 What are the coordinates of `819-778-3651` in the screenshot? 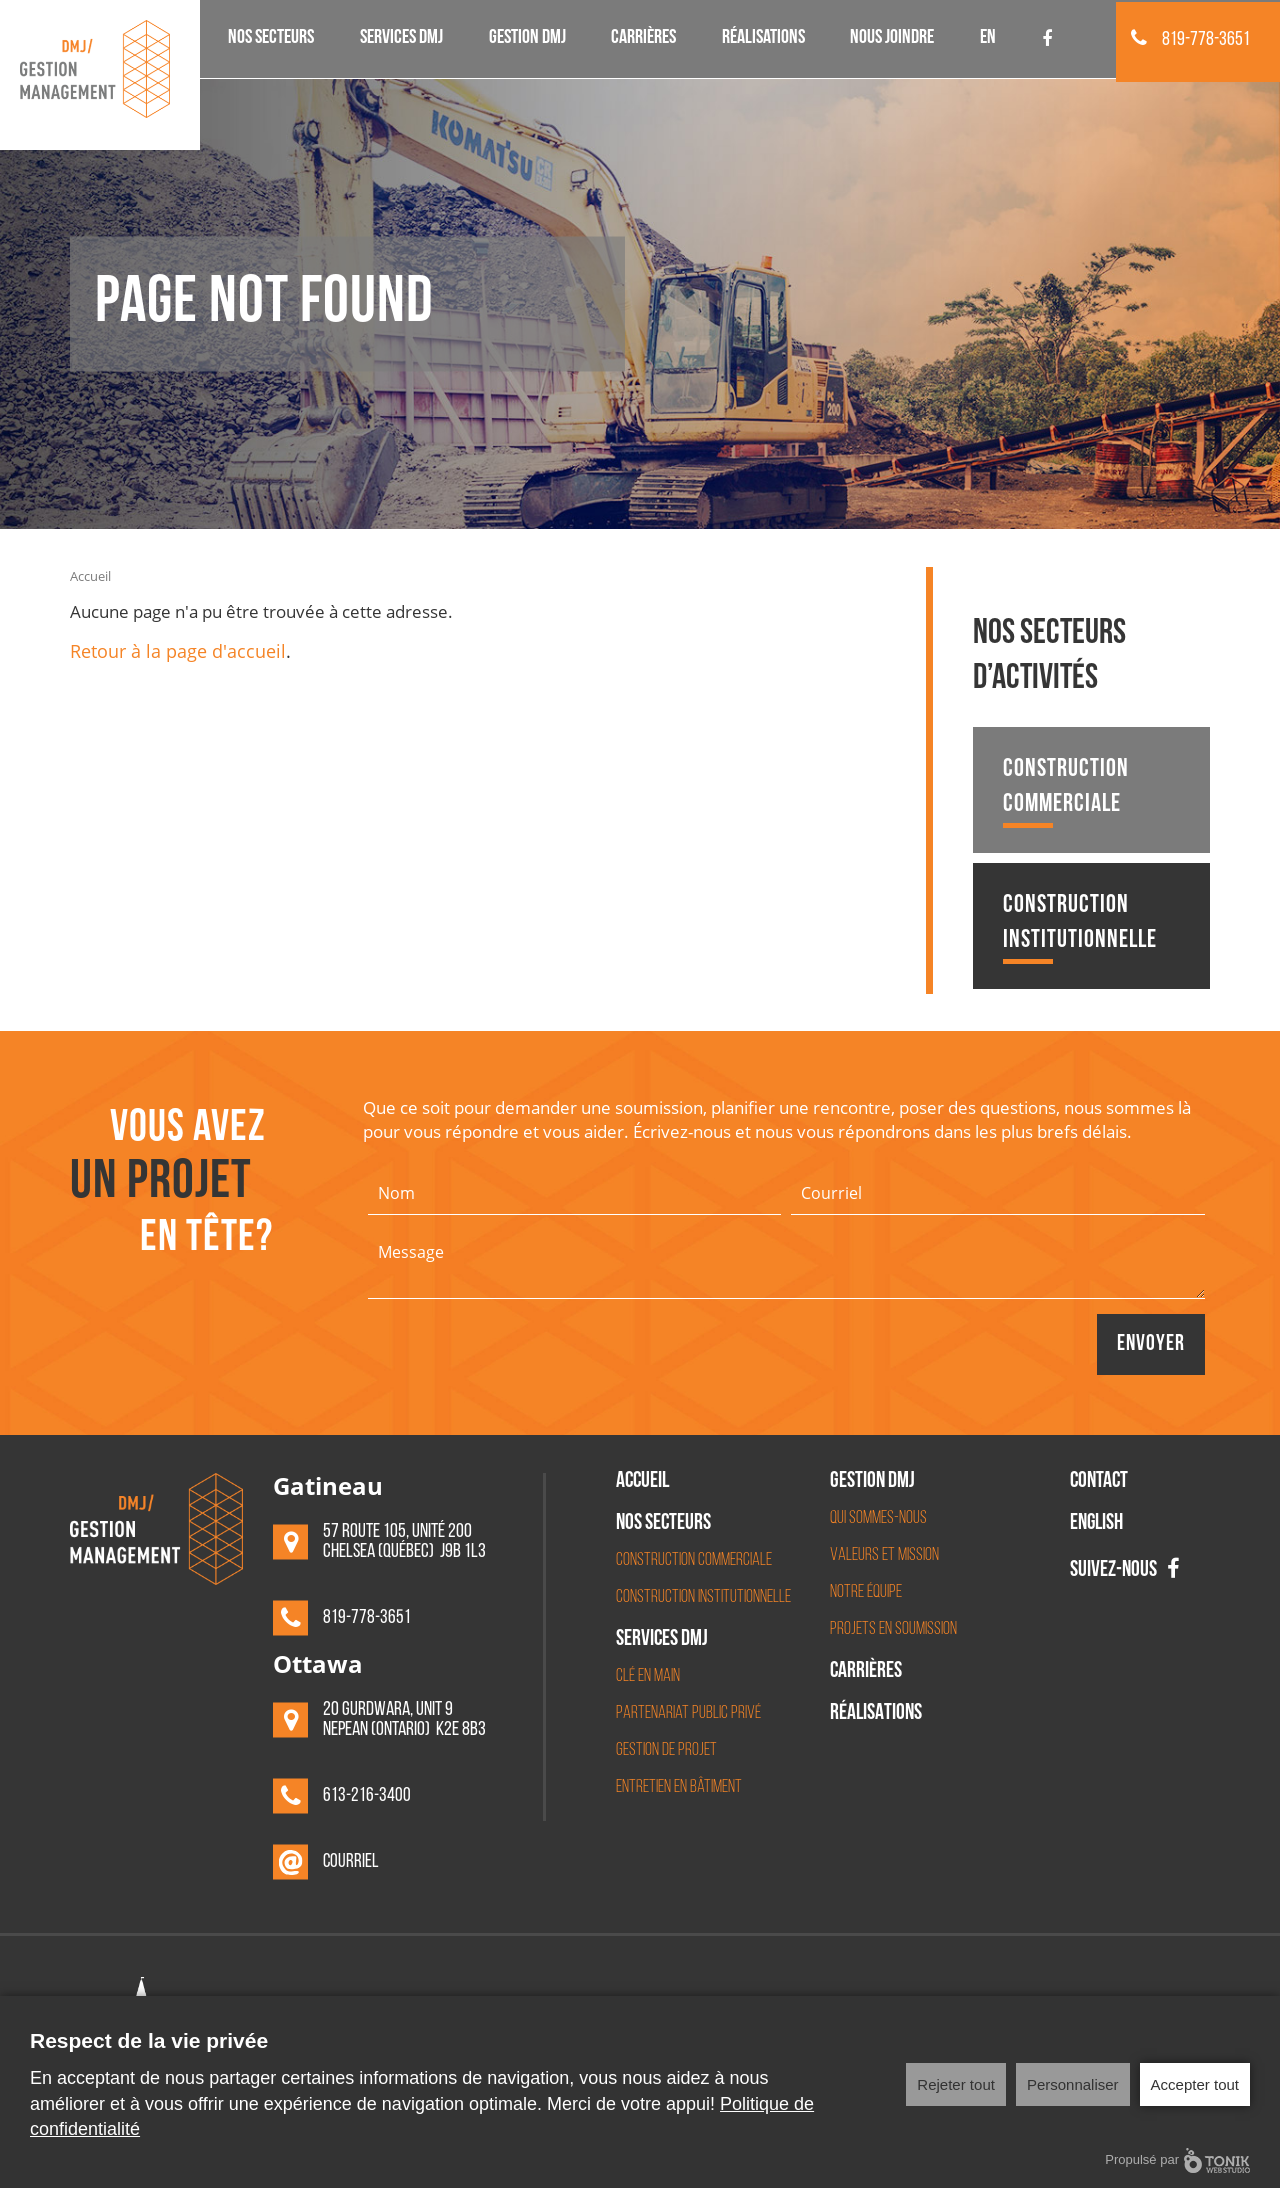 It's located at (1190, 40).